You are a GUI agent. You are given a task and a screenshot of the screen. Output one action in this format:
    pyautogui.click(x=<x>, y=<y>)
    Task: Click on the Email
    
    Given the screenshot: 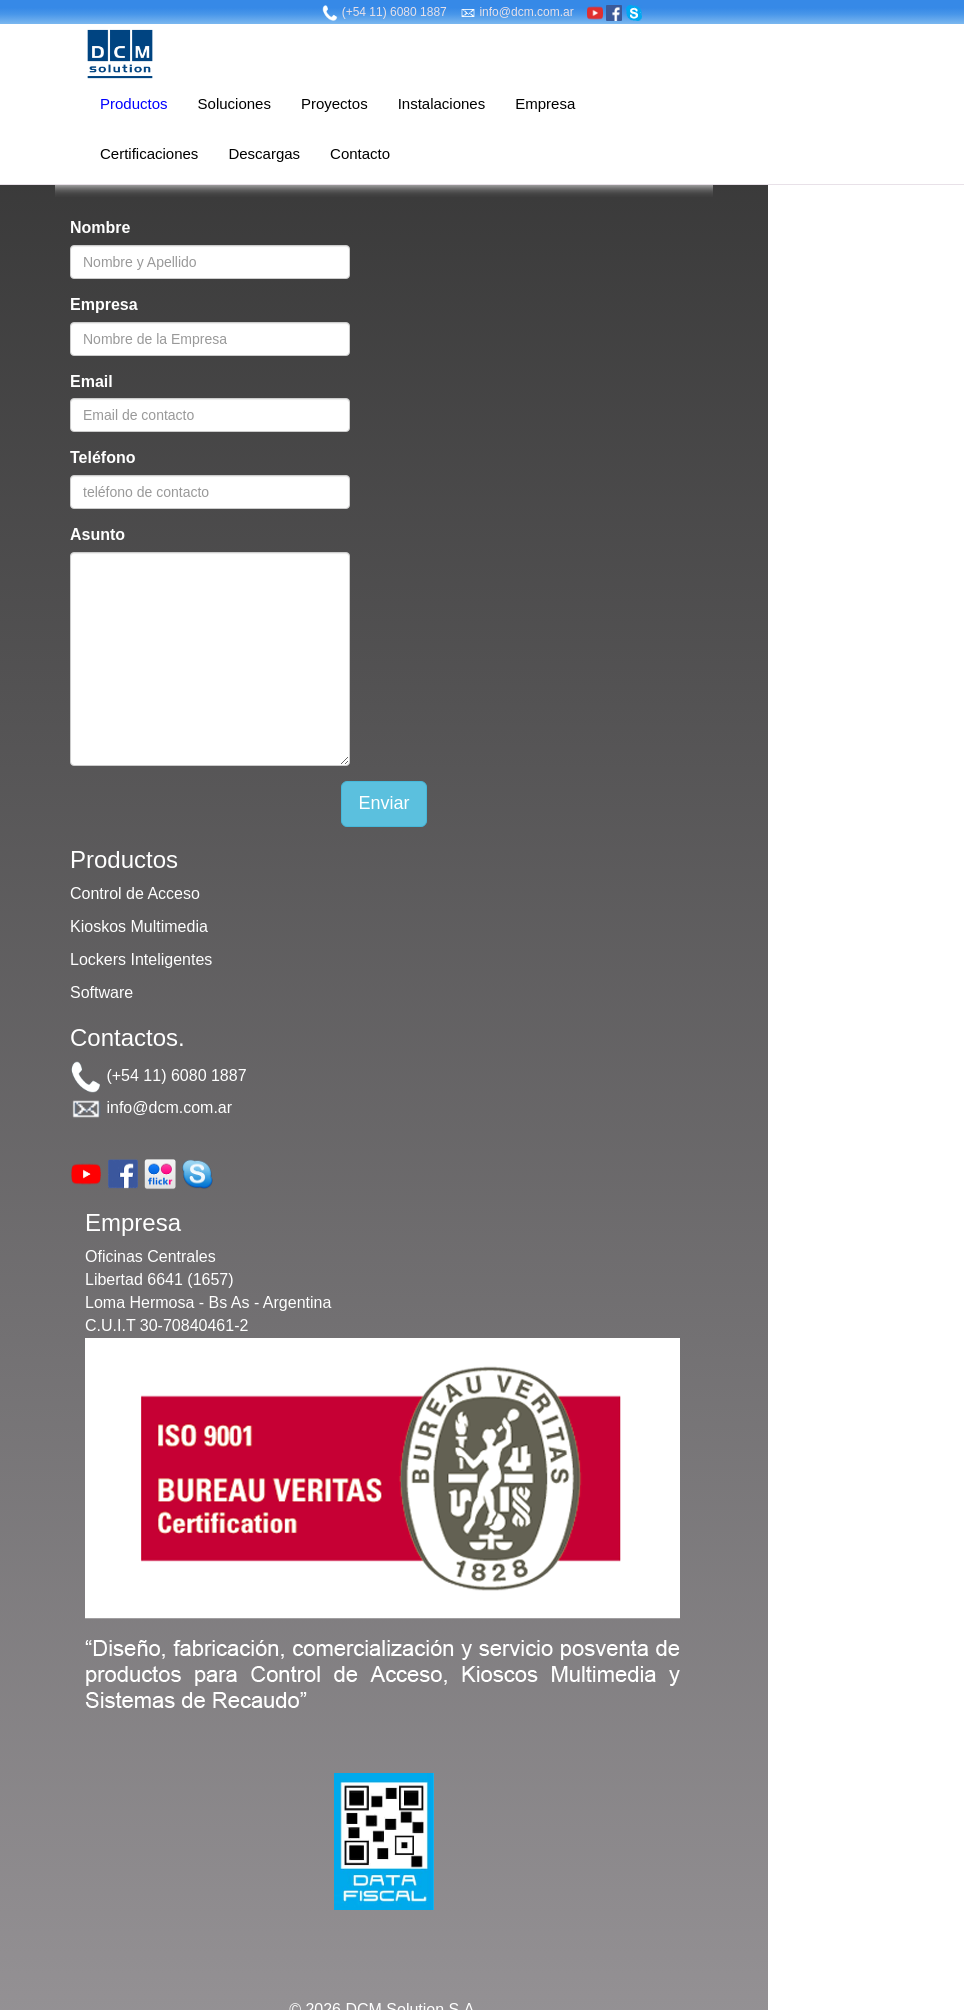 What is the action you would take?
    pyautogui.click(x=91, y=381)
    